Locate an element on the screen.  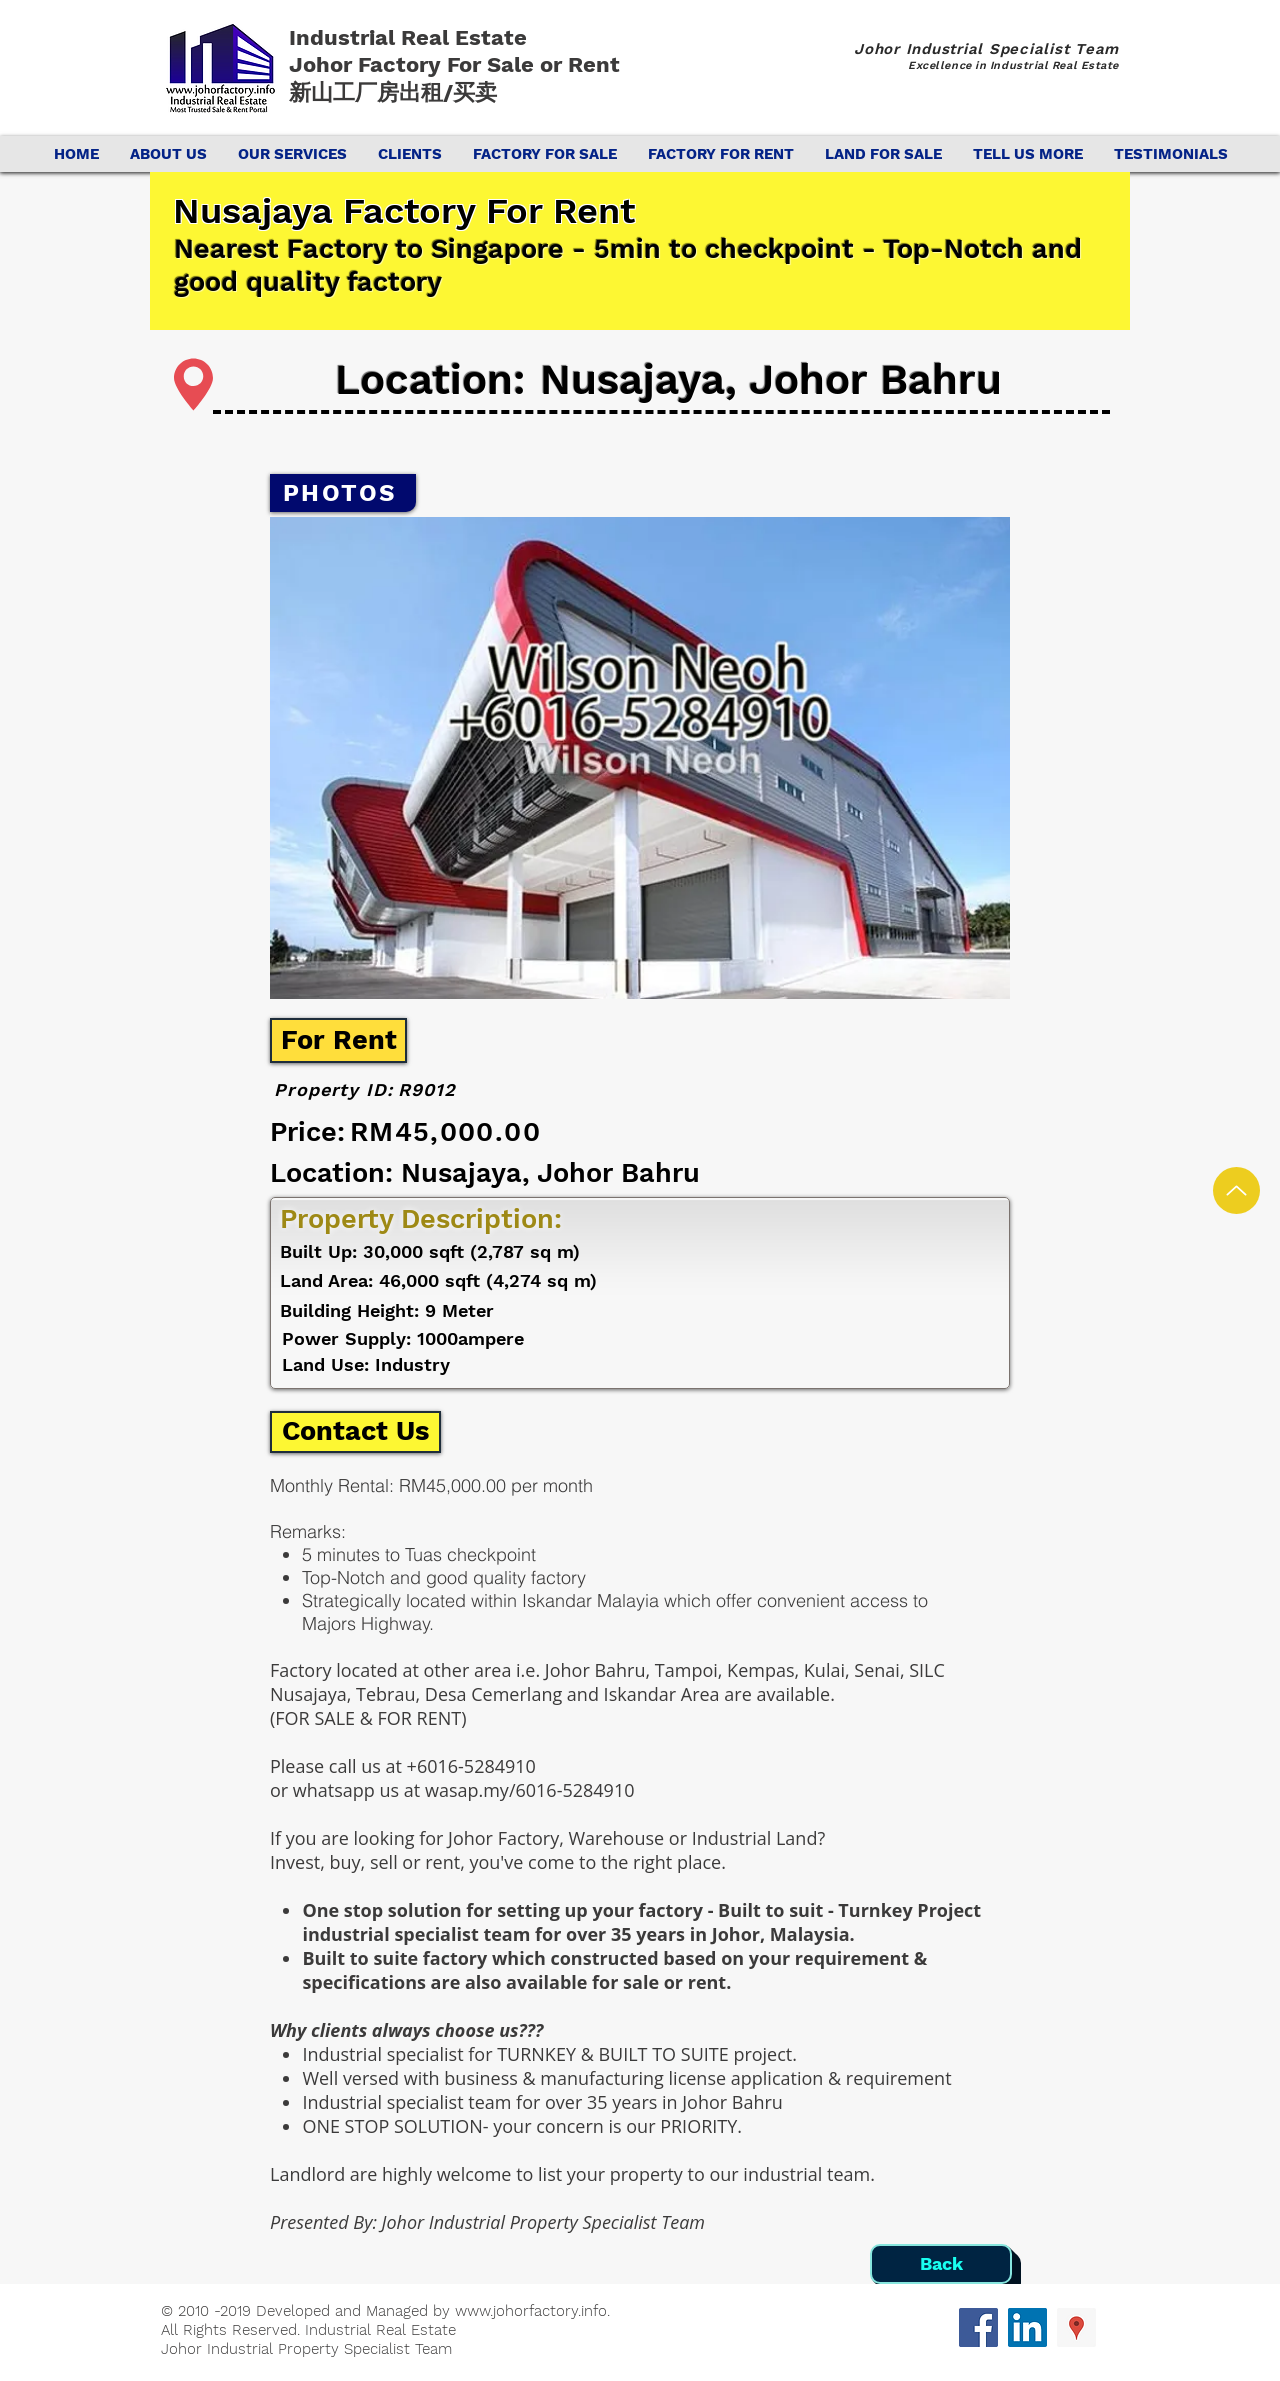
www.johorfactory.info is located at coordinates (531, 2311).